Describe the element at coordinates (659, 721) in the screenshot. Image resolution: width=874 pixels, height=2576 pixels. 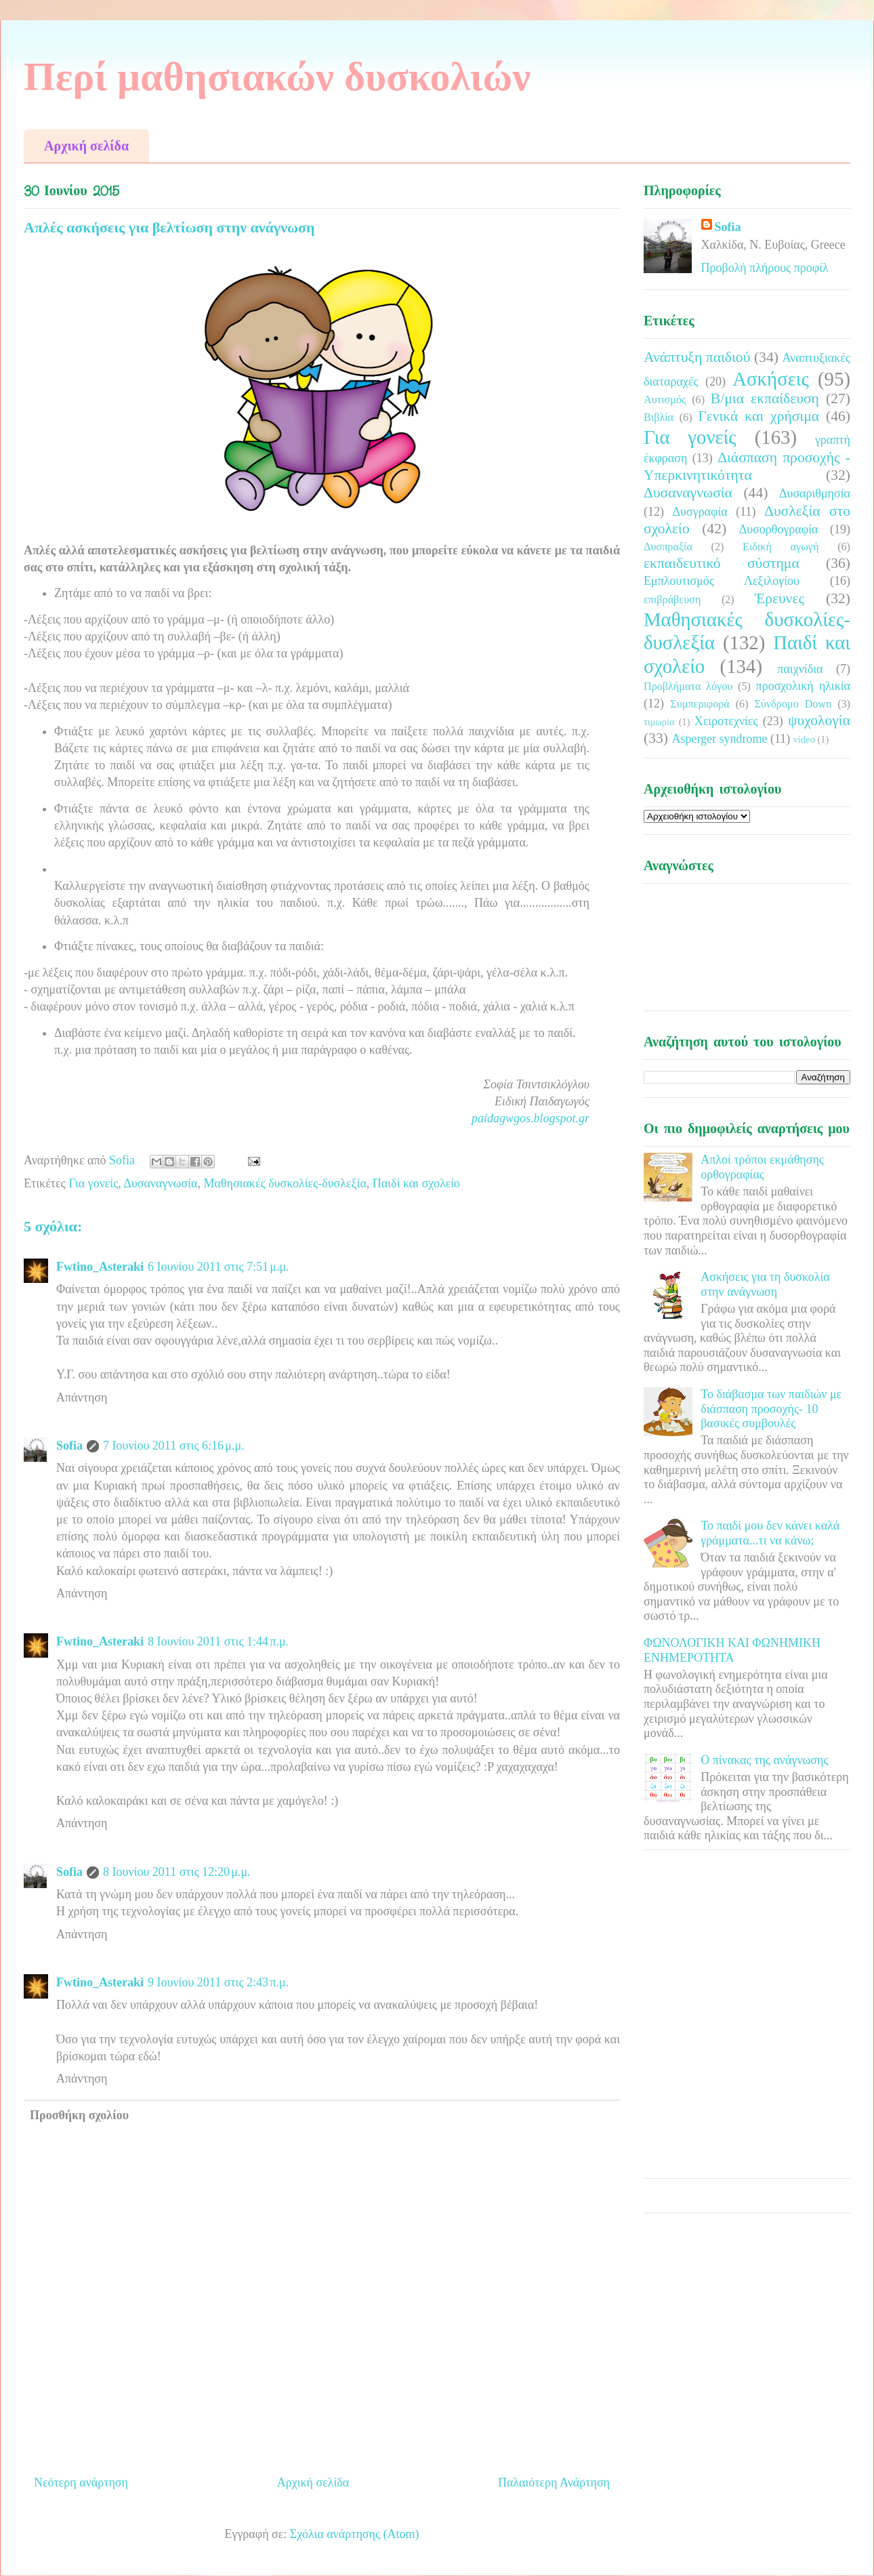
I see `τιμωρία` at that location.